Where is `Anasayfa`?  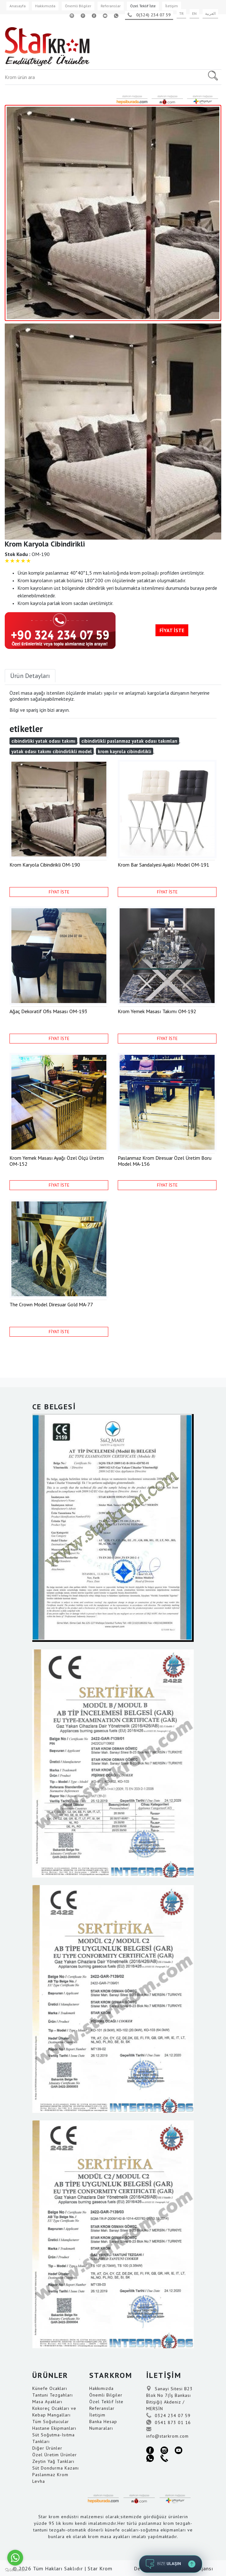 Anasayfa is located at coordinates (17, 5).